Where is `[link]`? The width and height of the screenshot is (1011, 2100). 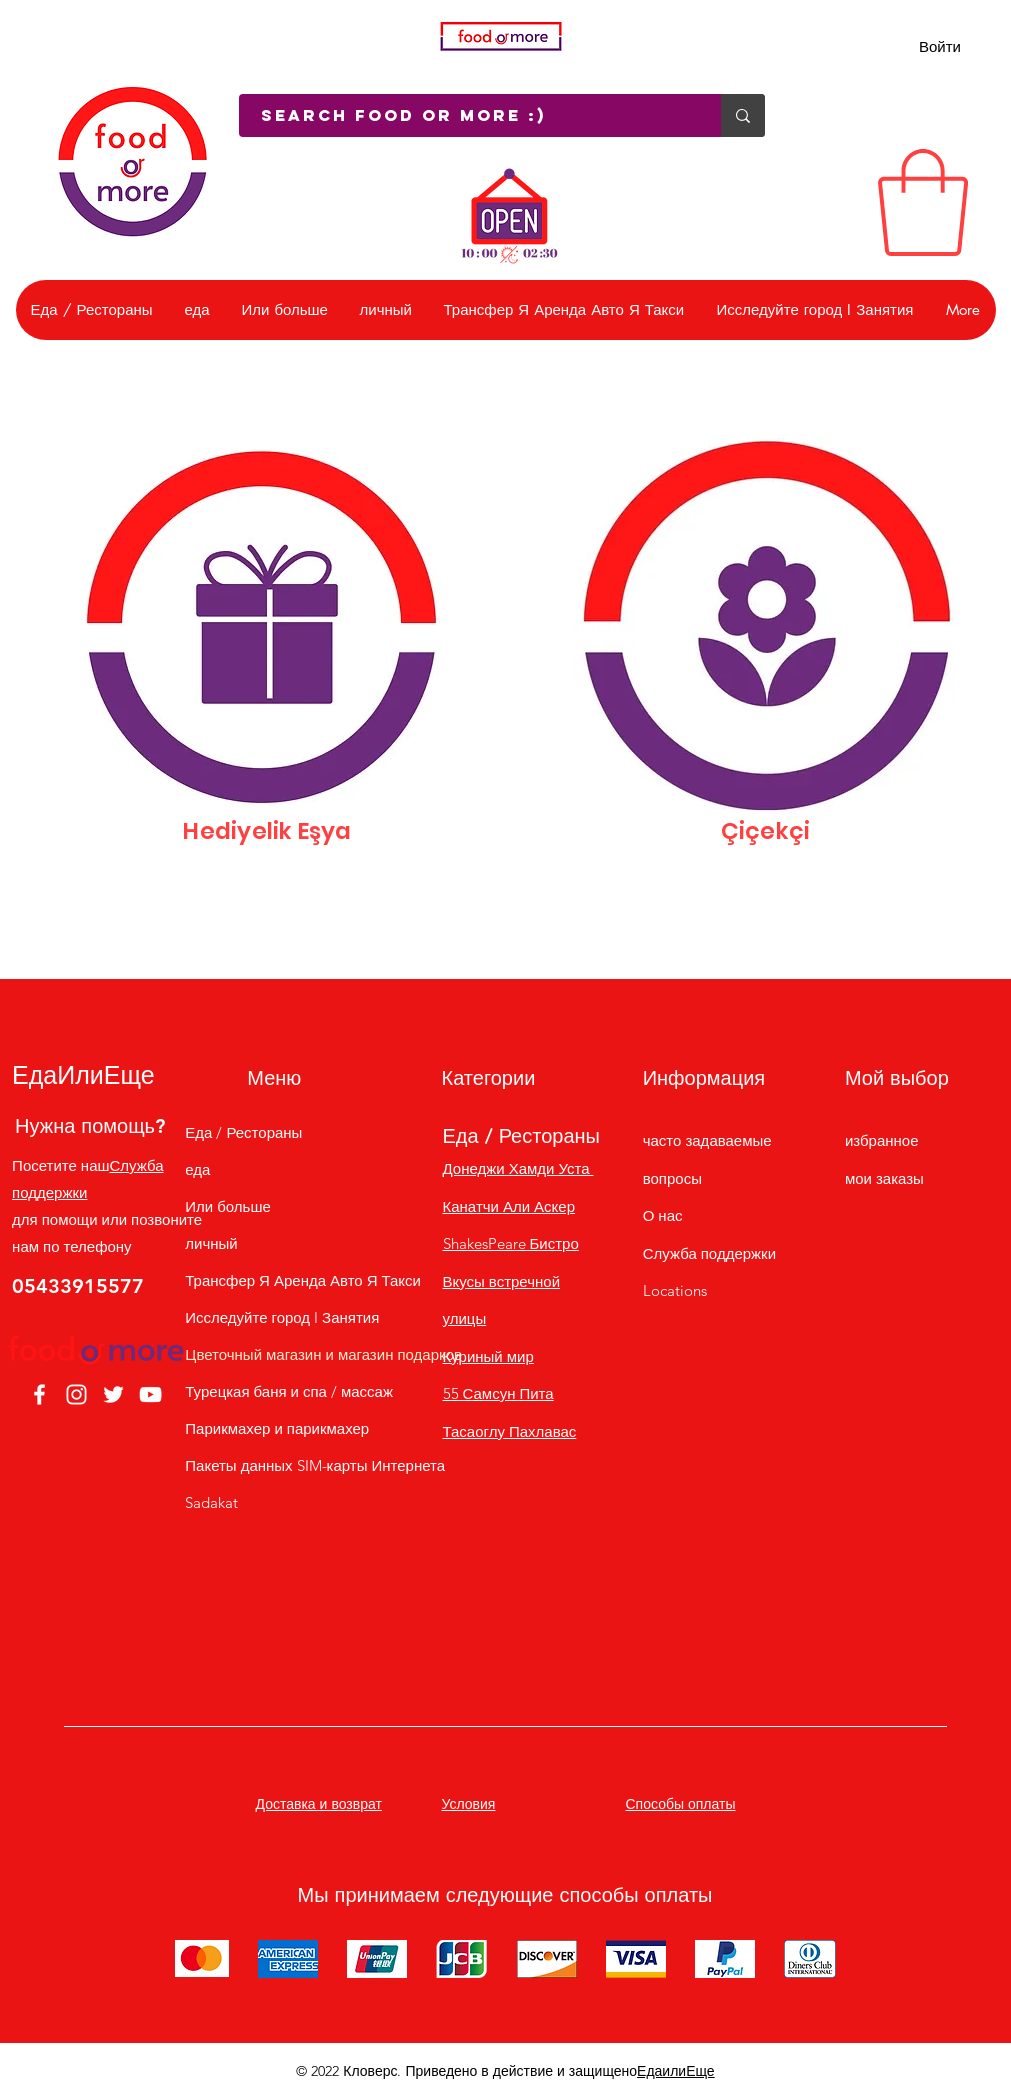 [link] is located at coordinates (923, 202).